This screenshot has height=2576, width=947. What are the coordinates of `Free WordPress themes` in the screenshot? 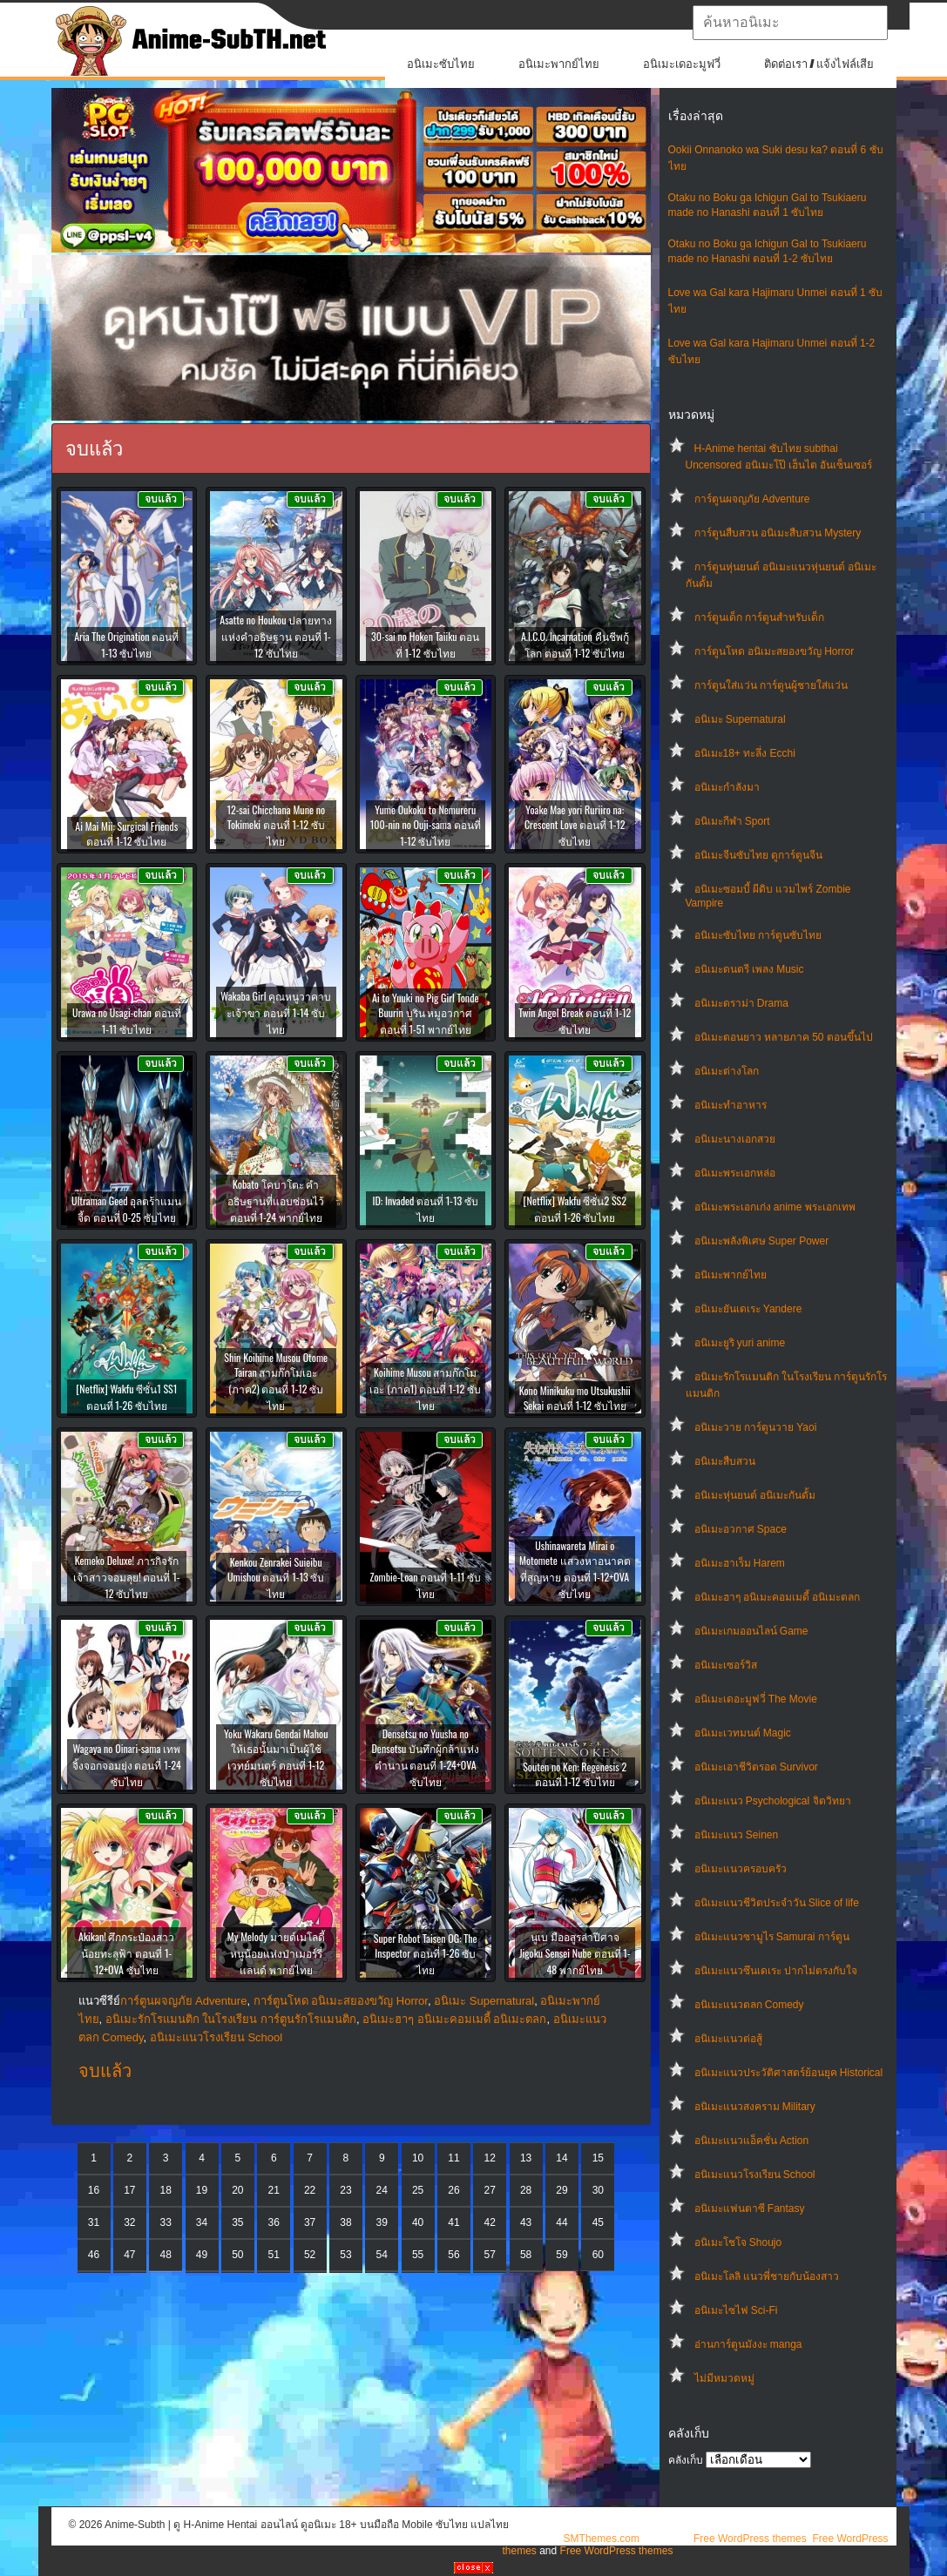 It's located at (750, 2538).